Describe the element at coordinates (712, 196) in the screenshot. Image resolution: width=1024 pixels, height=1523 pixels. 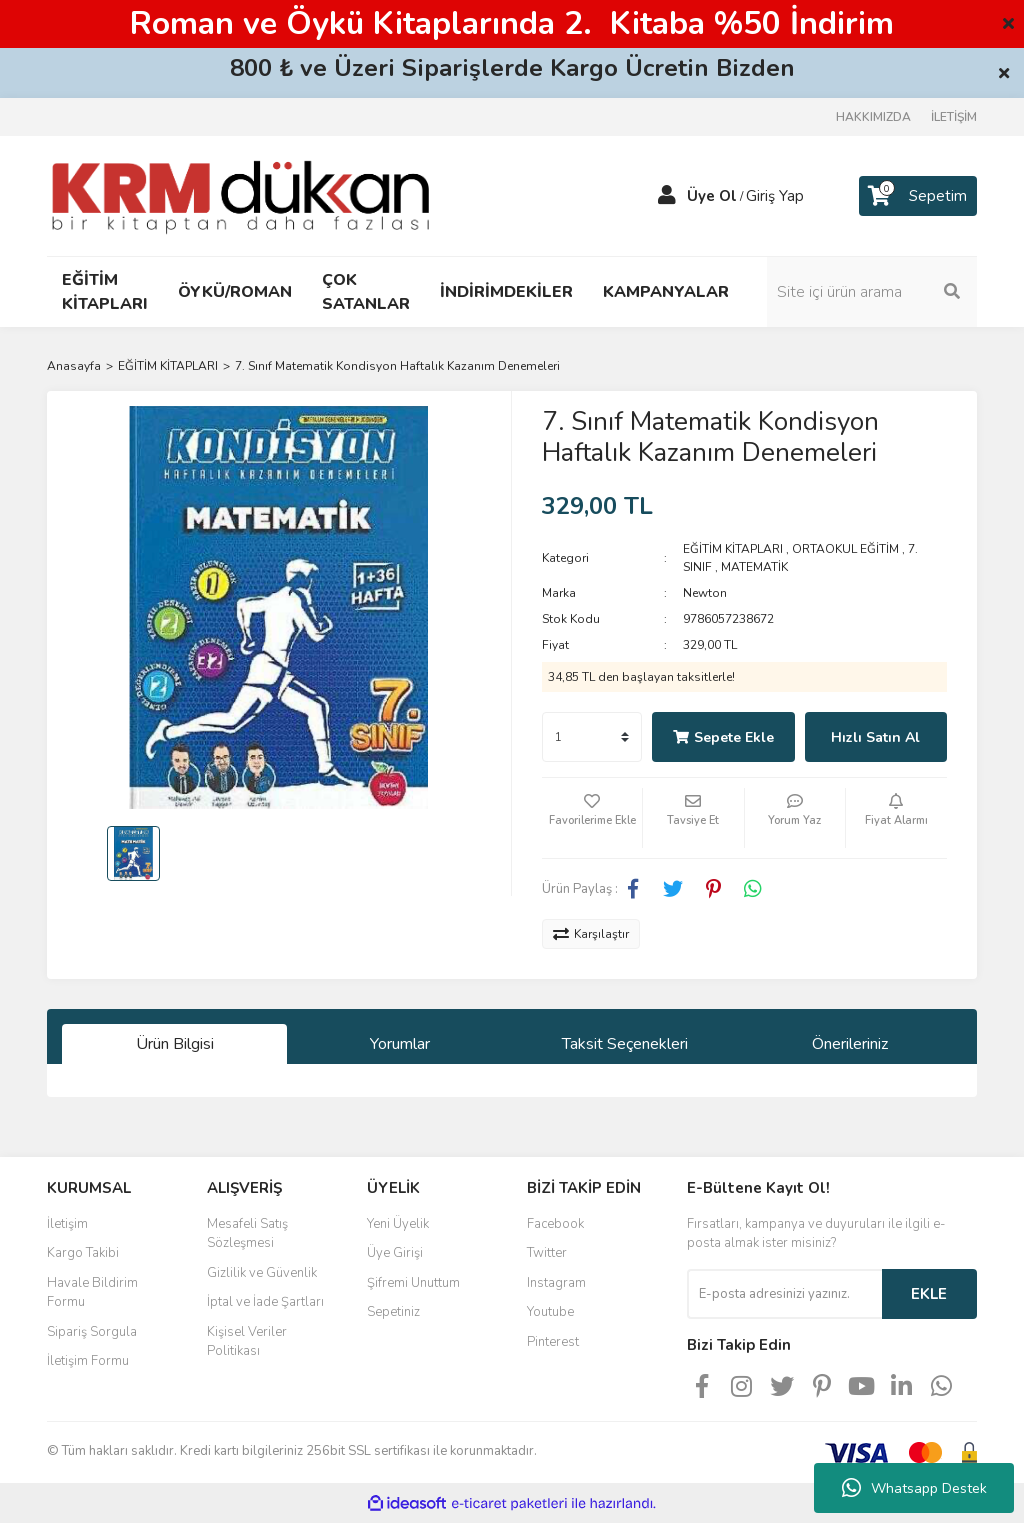
I see `Üye Ol [Member Signup]` at that location.